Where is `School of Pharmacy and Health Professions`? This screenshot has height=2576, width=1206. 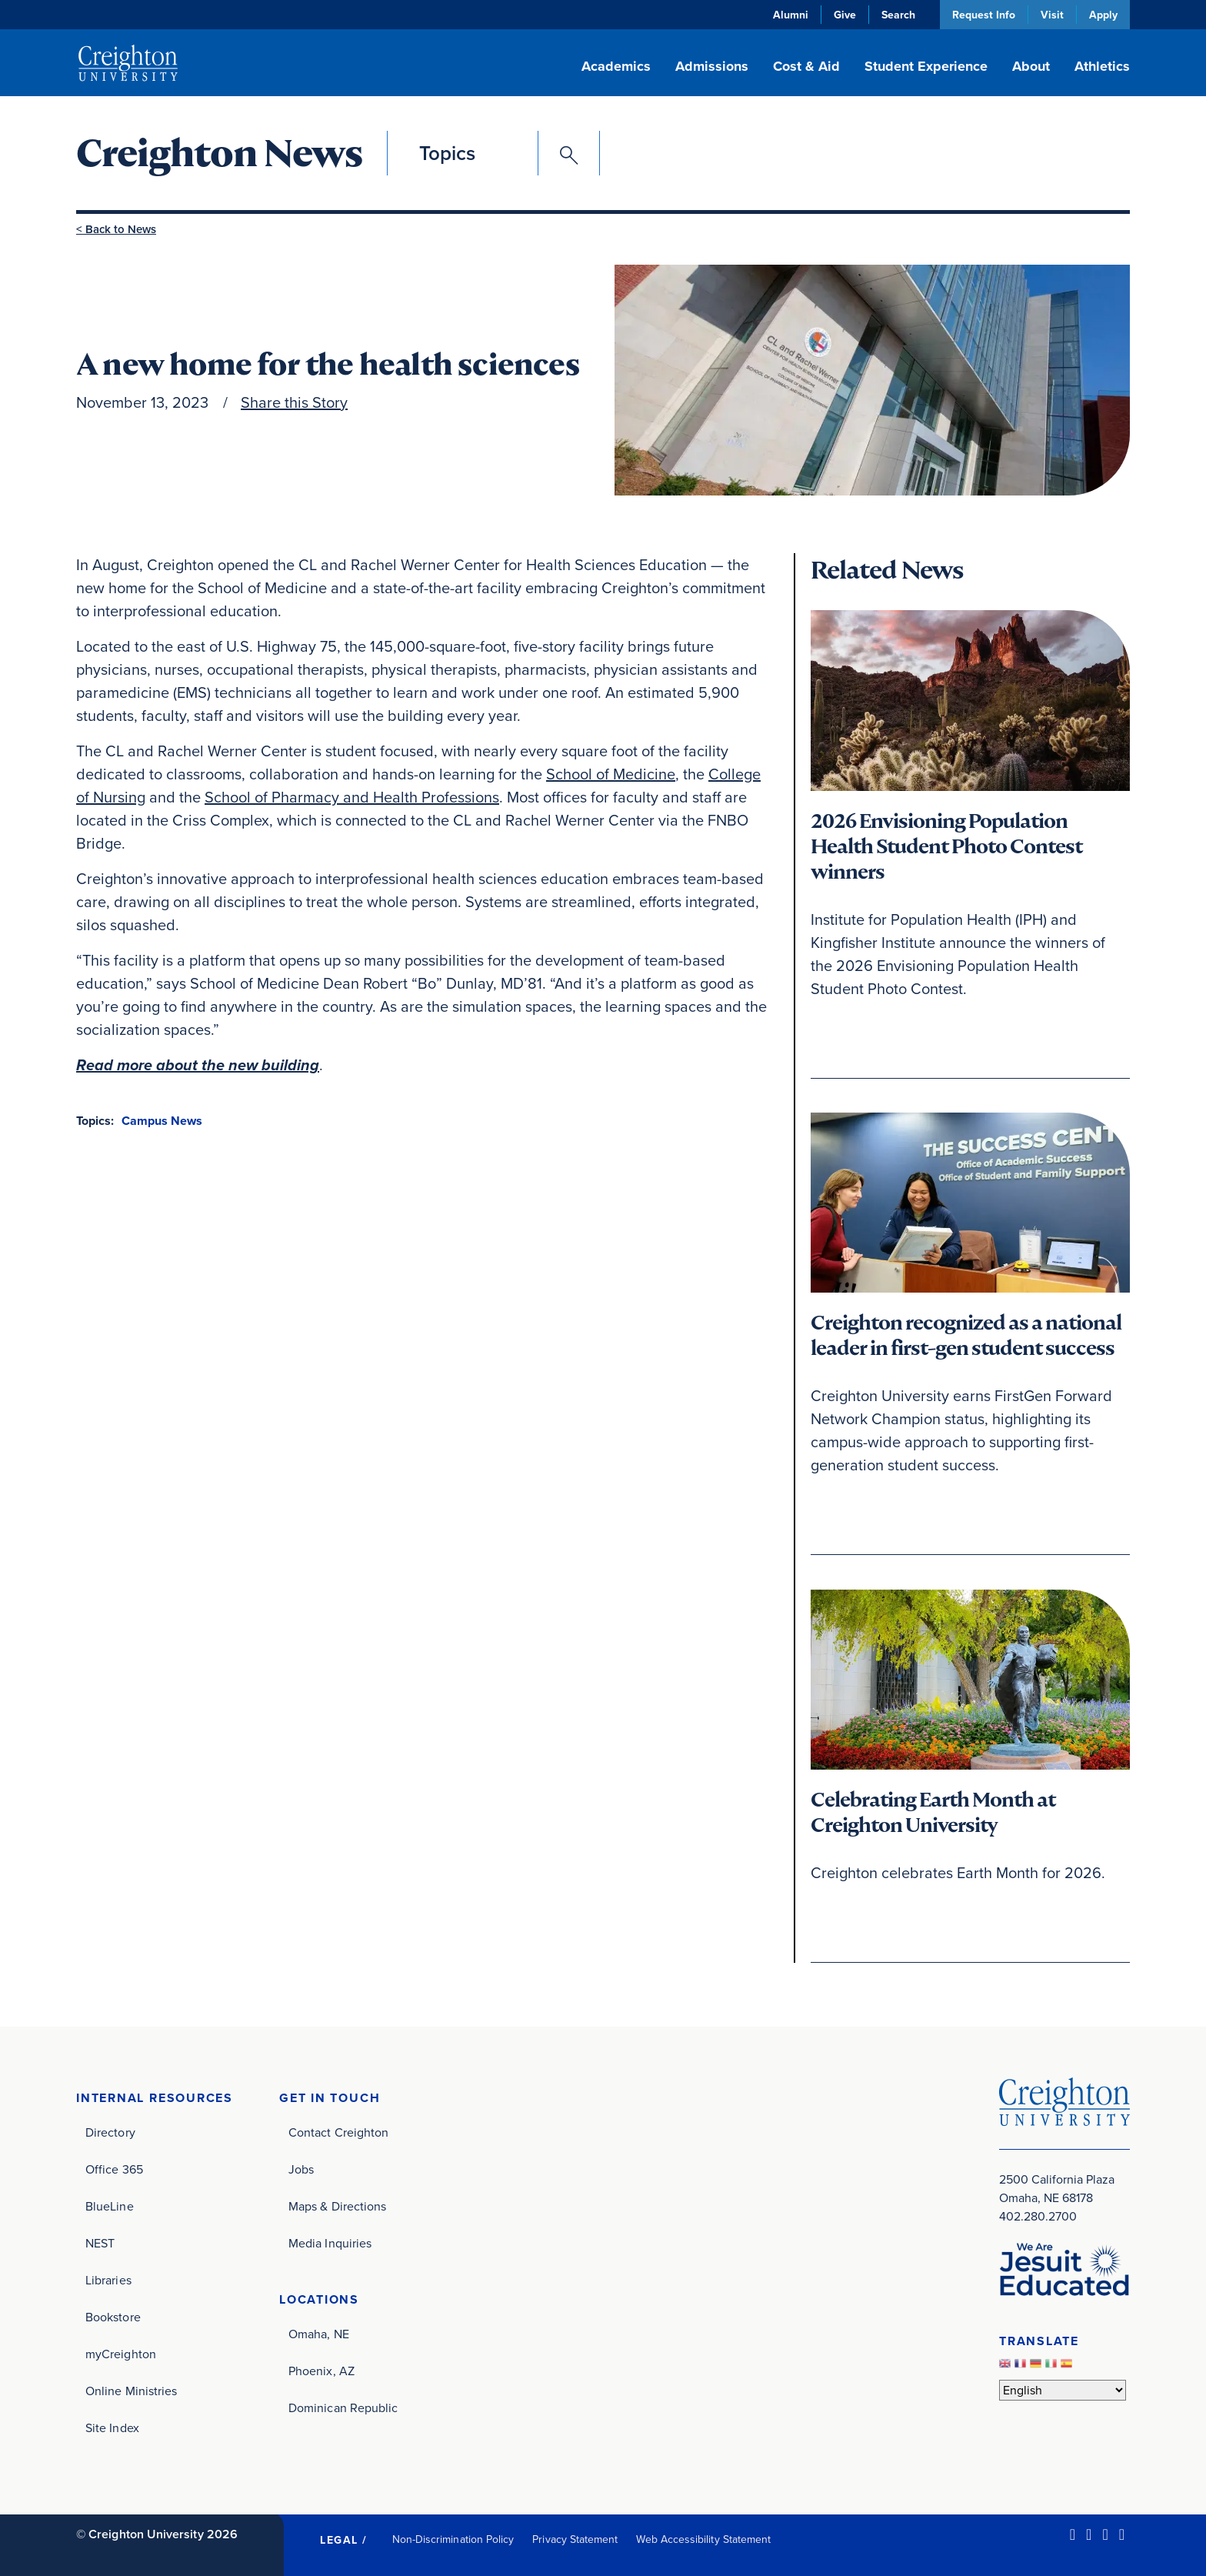
School of Pharmacy and Health Professions is located at coordinates (352, 797).